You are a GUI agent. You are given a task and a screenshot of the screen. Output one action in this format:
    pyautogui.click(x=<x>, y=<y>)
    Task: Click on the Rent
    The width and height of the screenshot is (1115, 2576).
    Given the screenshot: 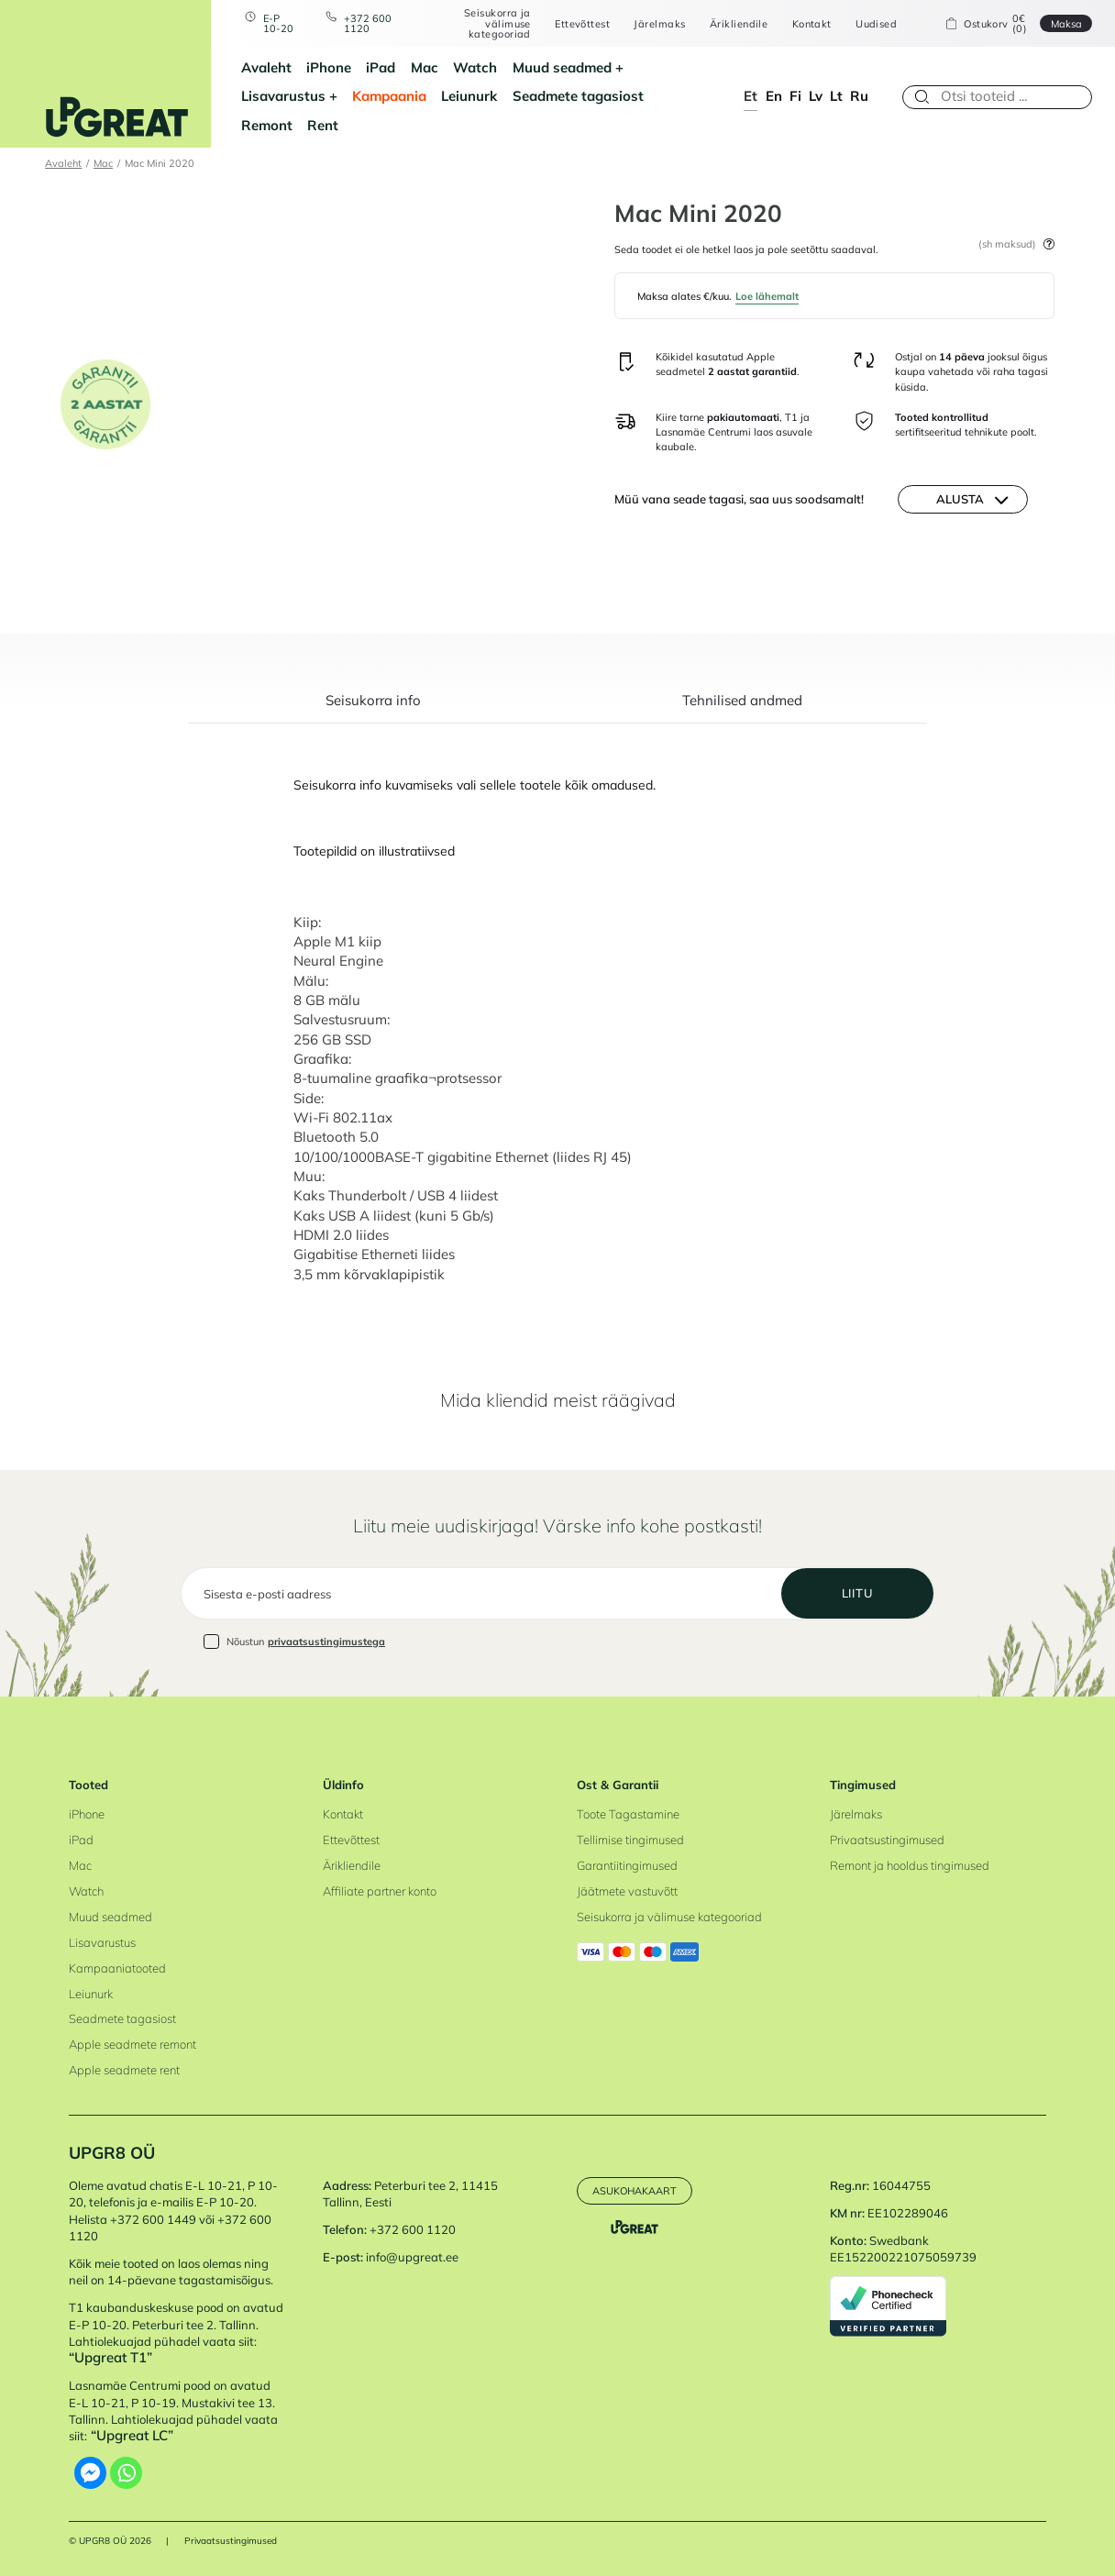 What is the action you would take?
    pyautogui.click(x=322, y=125)
    